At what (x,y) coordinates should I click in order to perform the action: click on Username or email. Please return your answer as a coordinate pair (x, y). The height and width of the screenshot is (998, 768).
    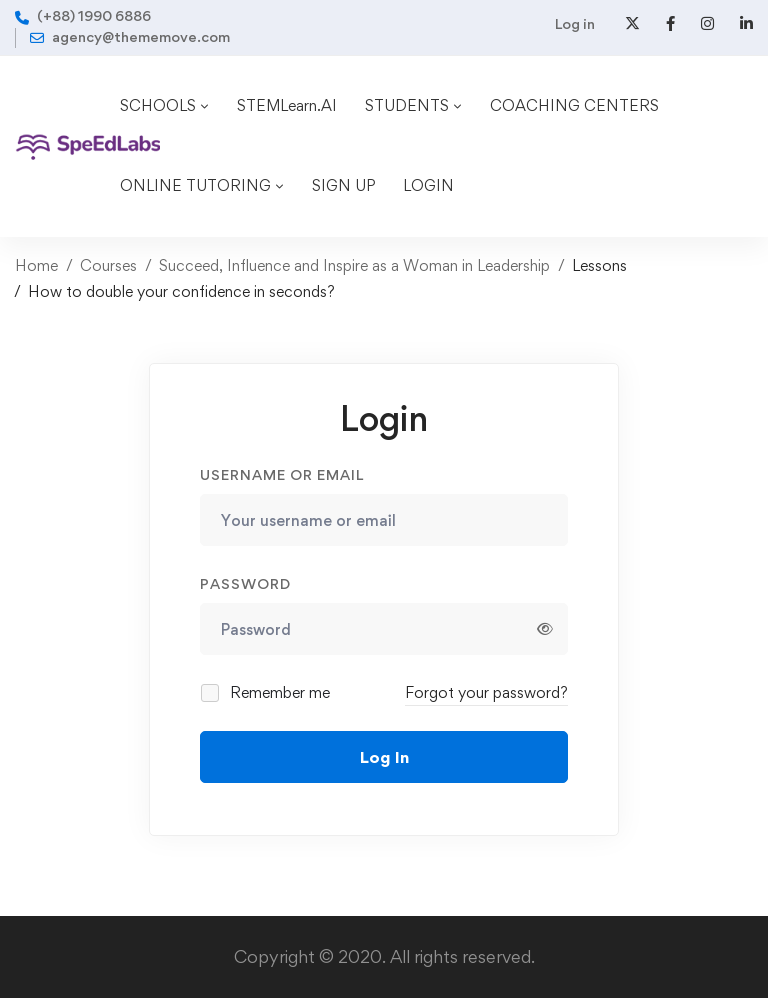
    Looking at the image, I should click on (282, 474).